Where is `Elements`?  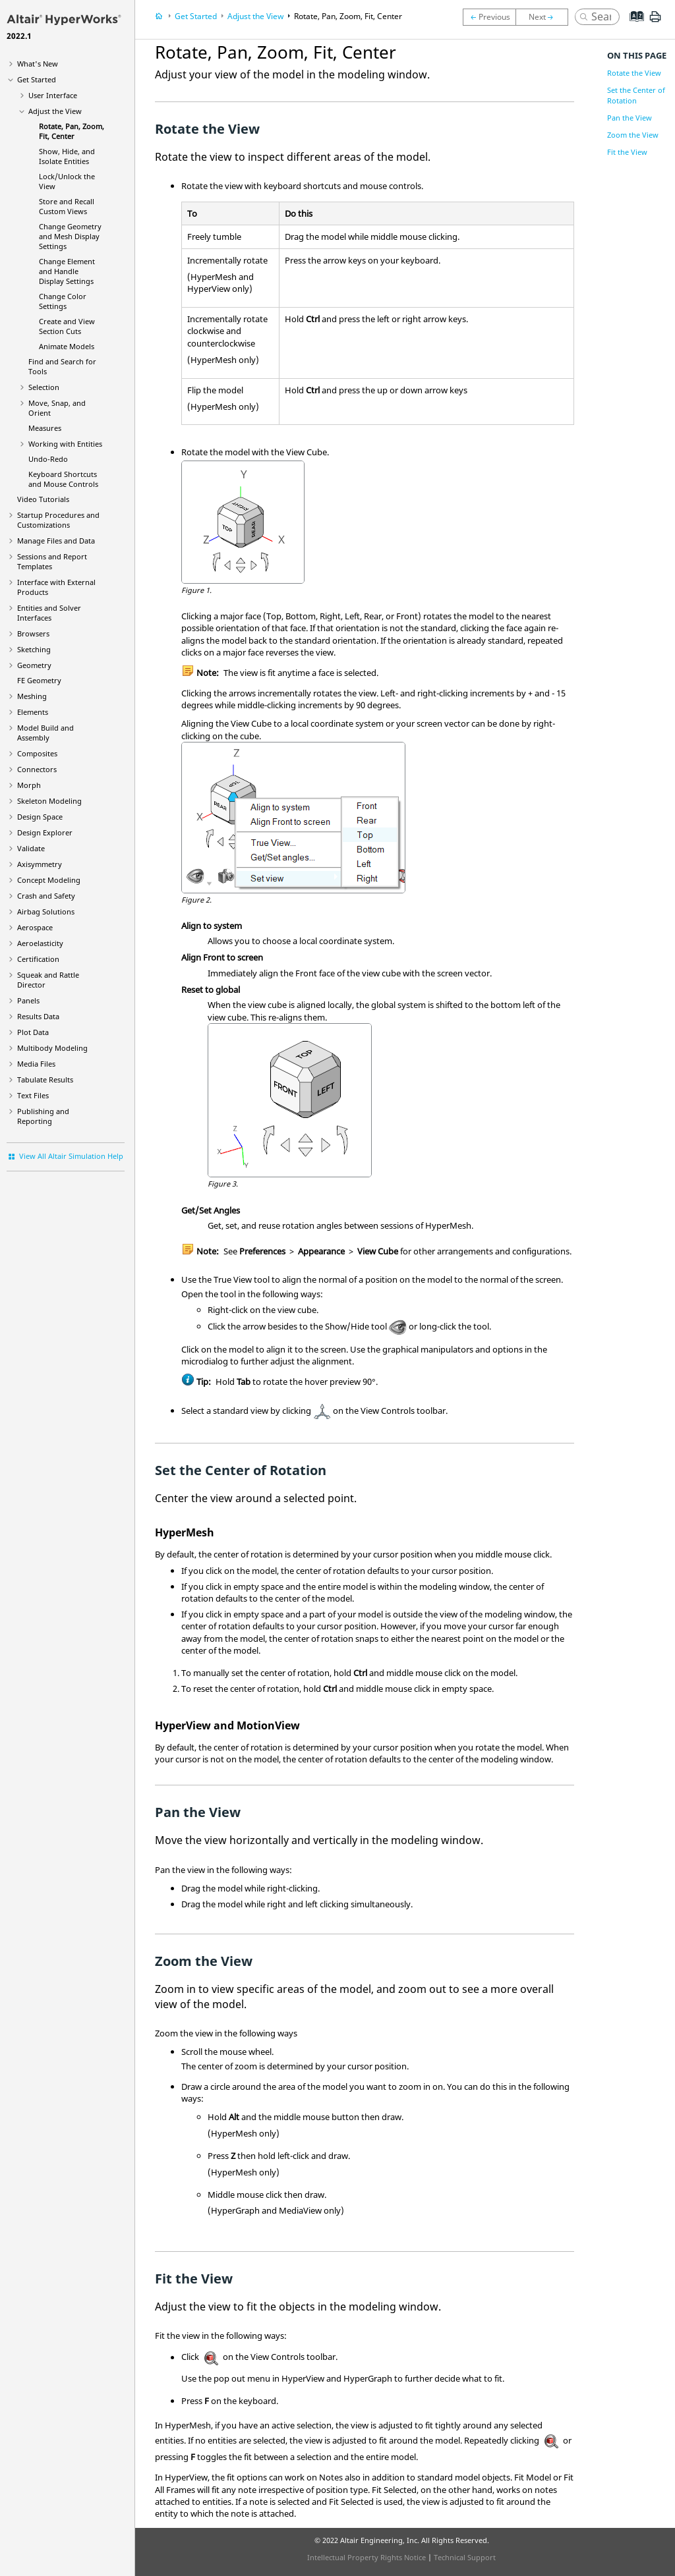 Elements is located at coordinates (32, 712).